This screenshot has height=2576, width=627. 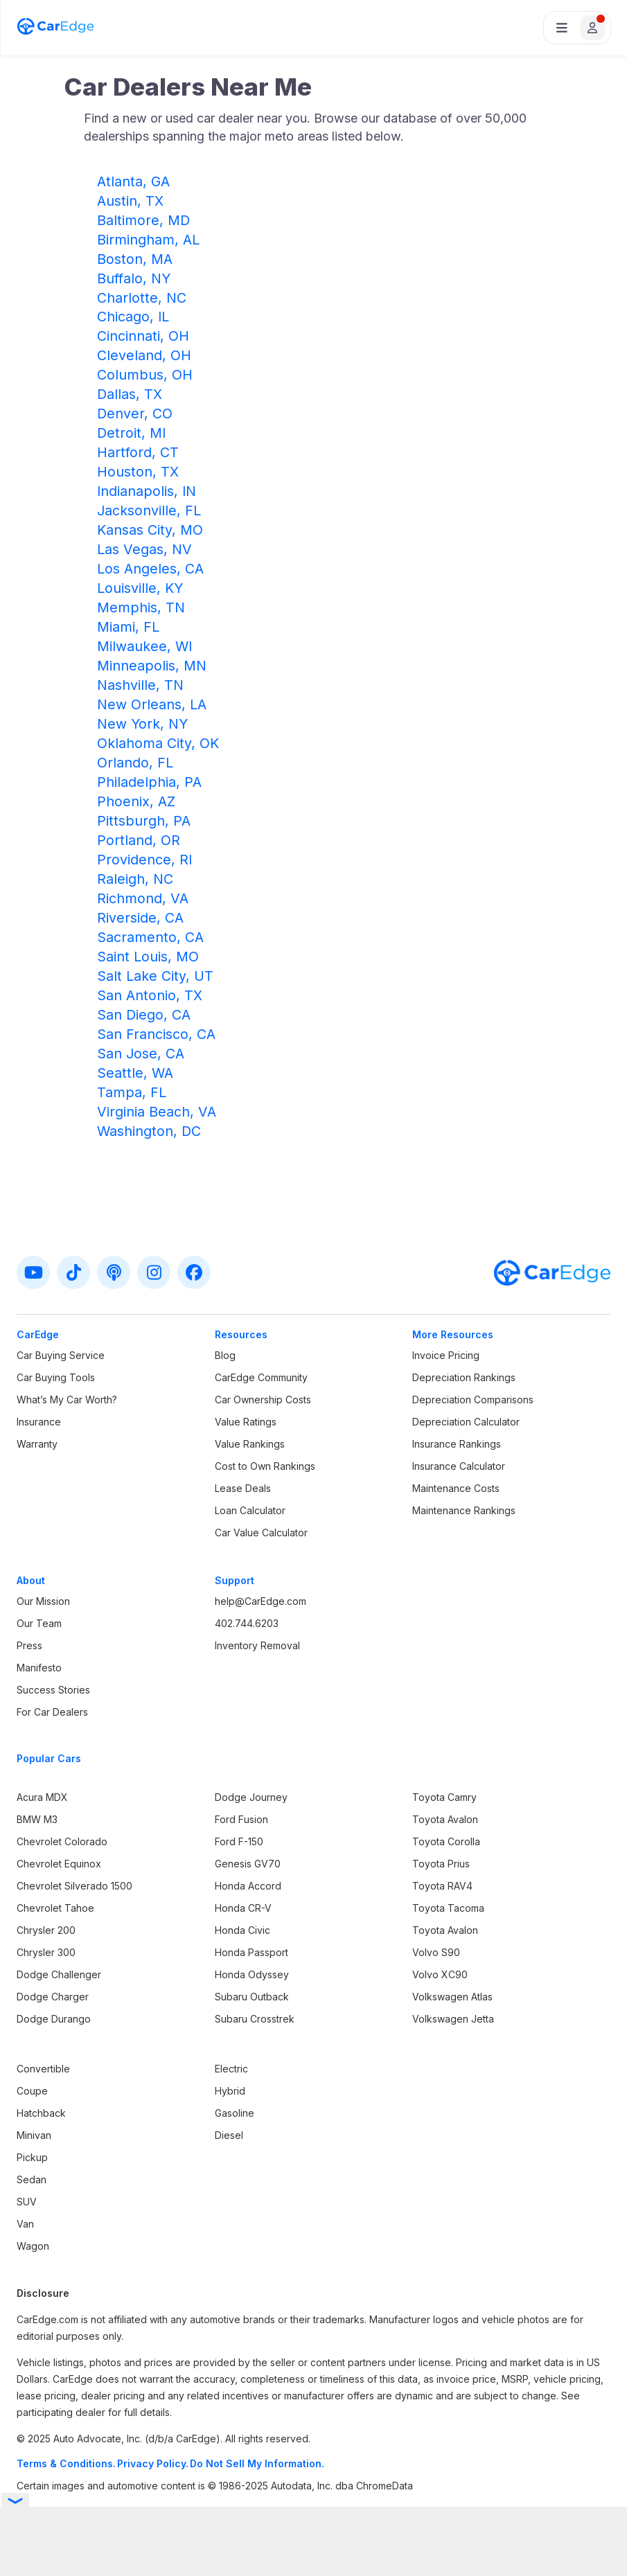 What do you see at coordinates (248, 1863) in the screenshot?
I see `Genesis GV70` at bounding box center [248, 1863].